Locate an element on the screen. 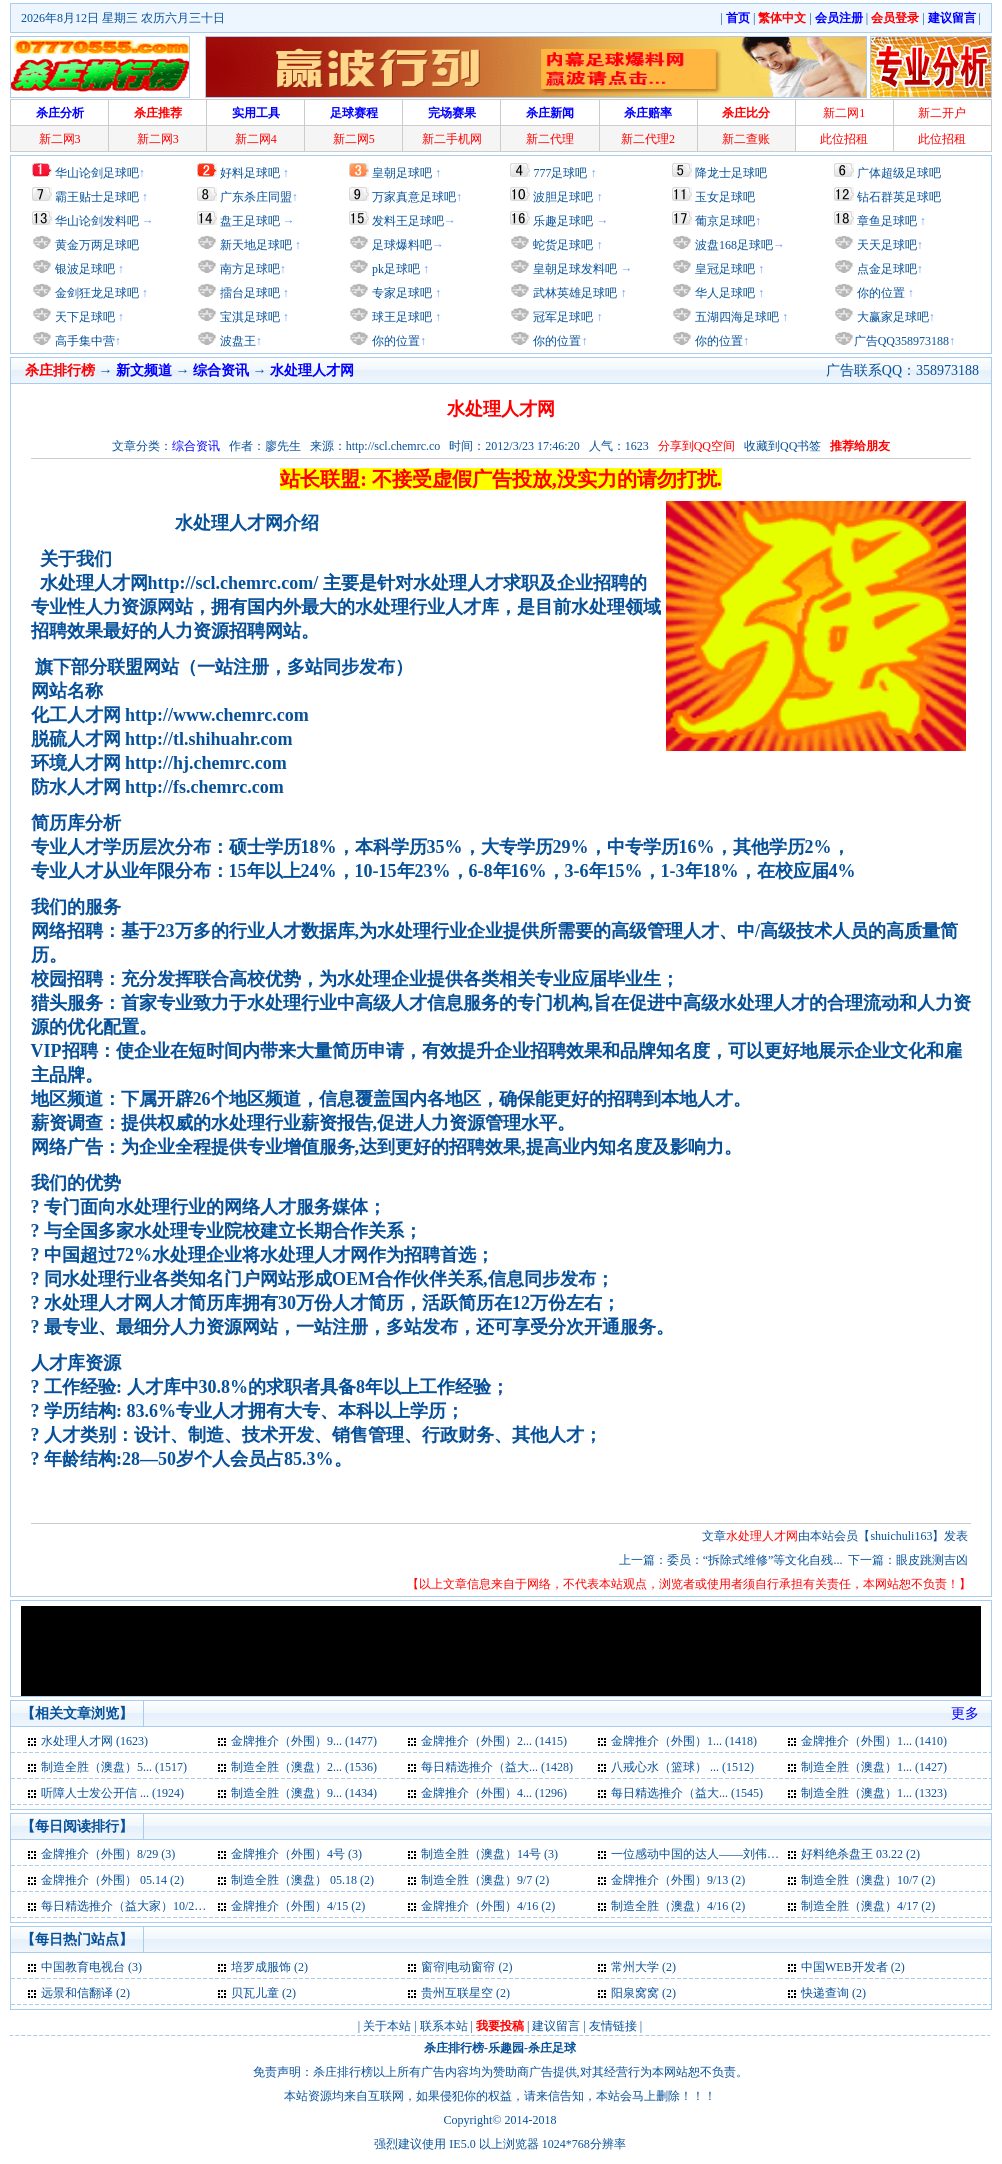 This screenshot has width=1002, height=2164. 银波足球吧 is located at coordinates (85, 269).